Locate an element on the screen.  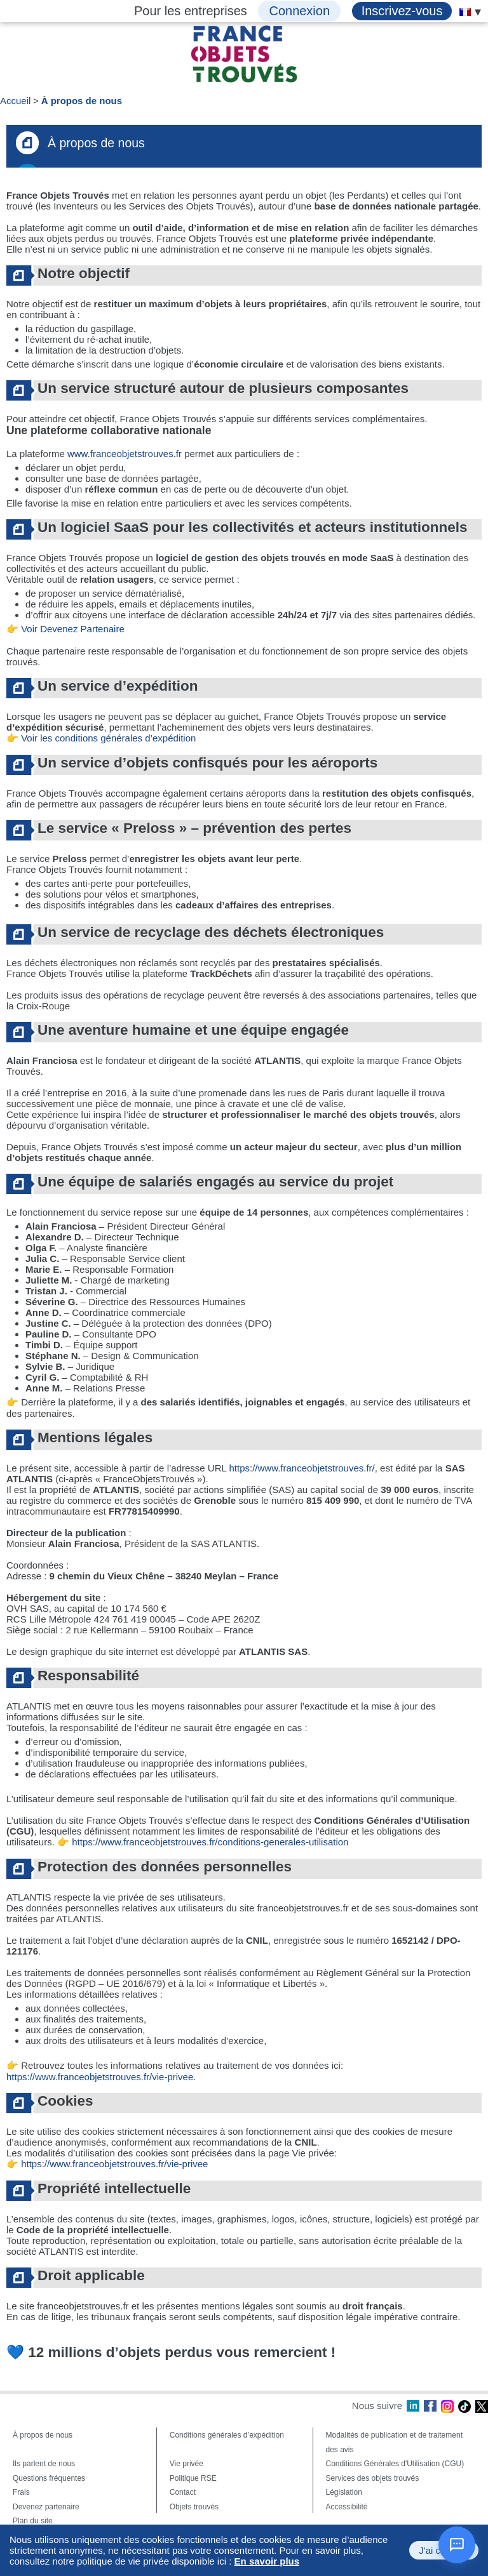
En savoir plus is located at coordinates (267, 2561).